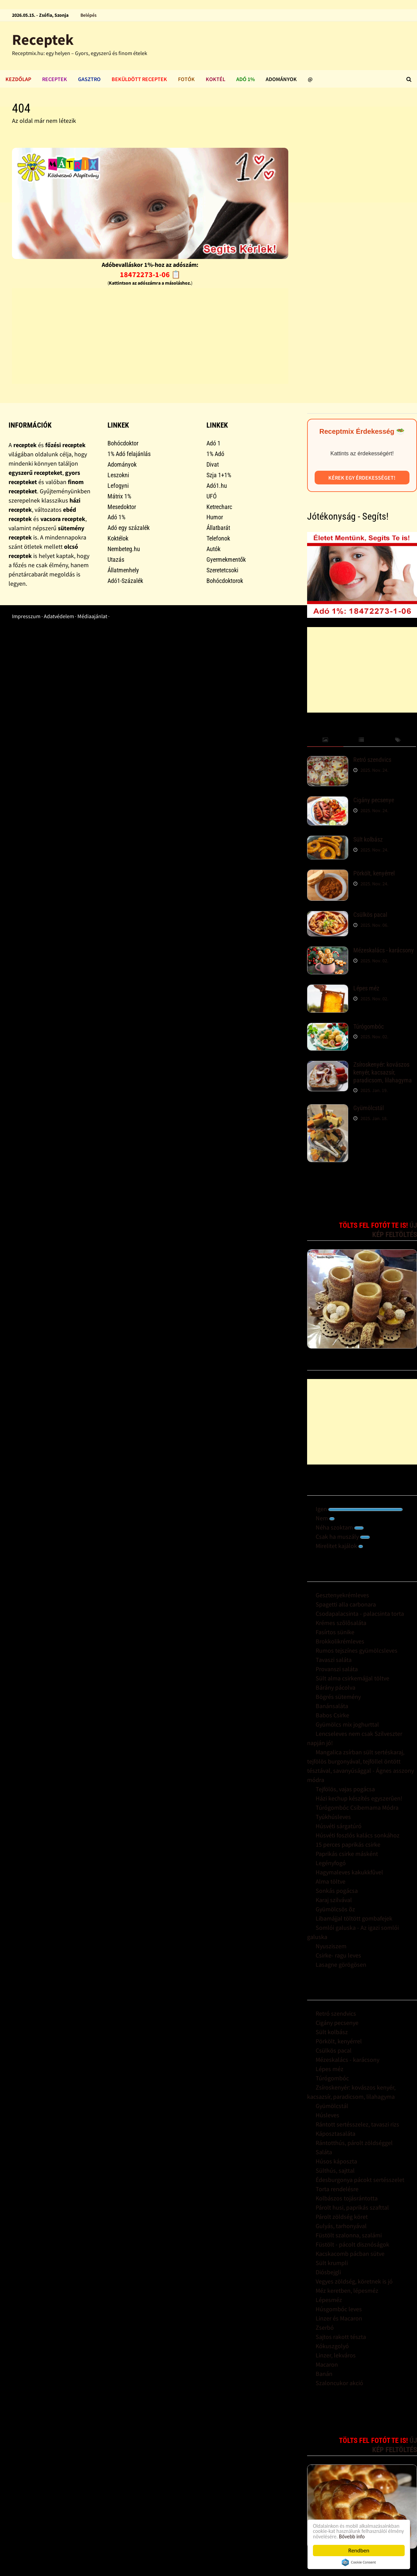 The width and height of the screenshot is (417, 2576). Describe the element at coordinates (325, 1518) in the screenshot. I see `Nem` at that location.